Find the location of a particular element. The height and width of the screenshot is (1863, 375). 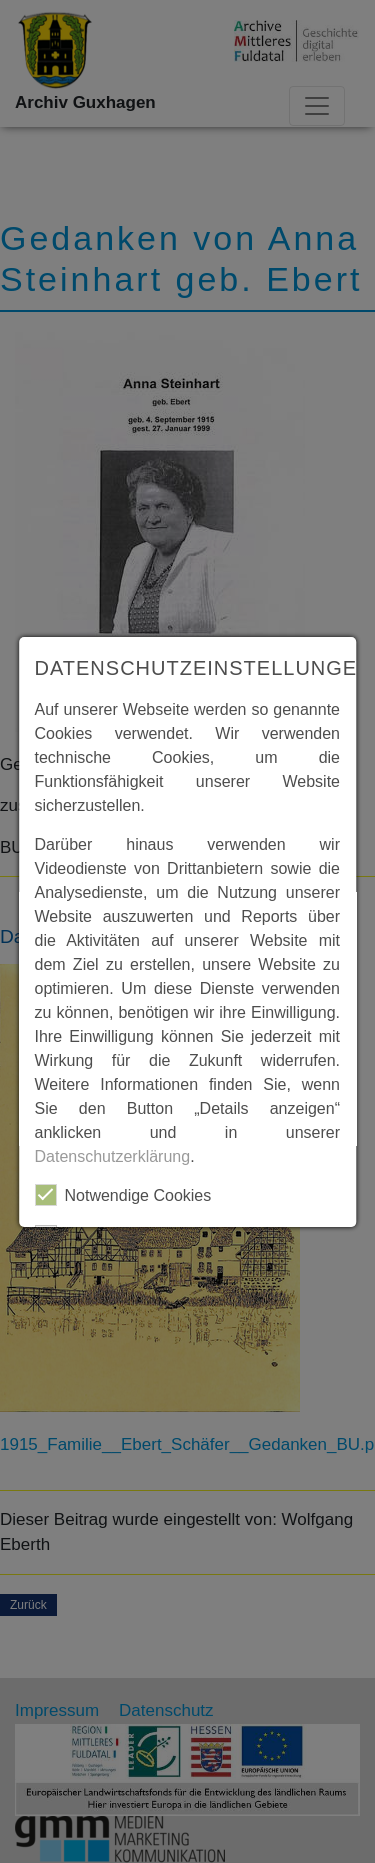

Datenschutzerklärung is located at coordinates (113, 1156).